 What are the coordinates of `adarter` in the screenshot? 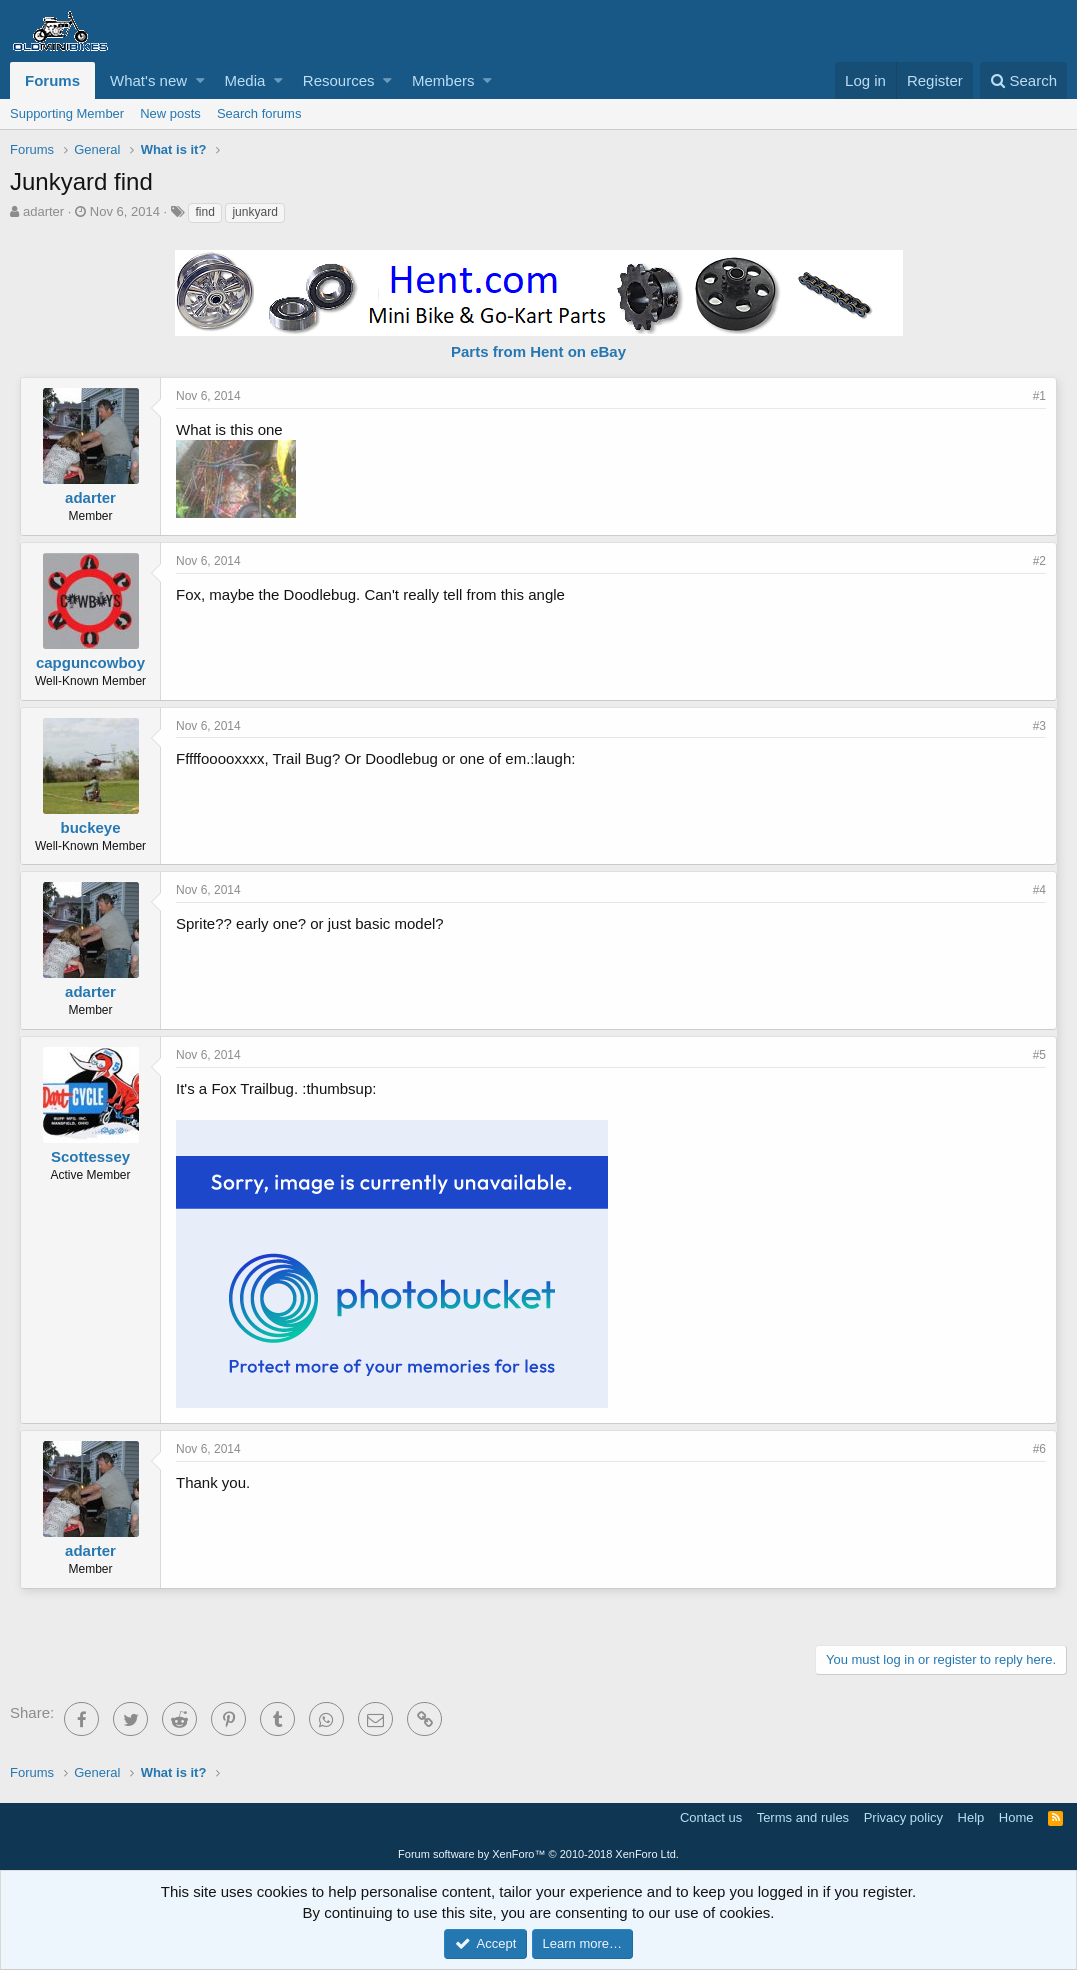 It's located at (43, 211).